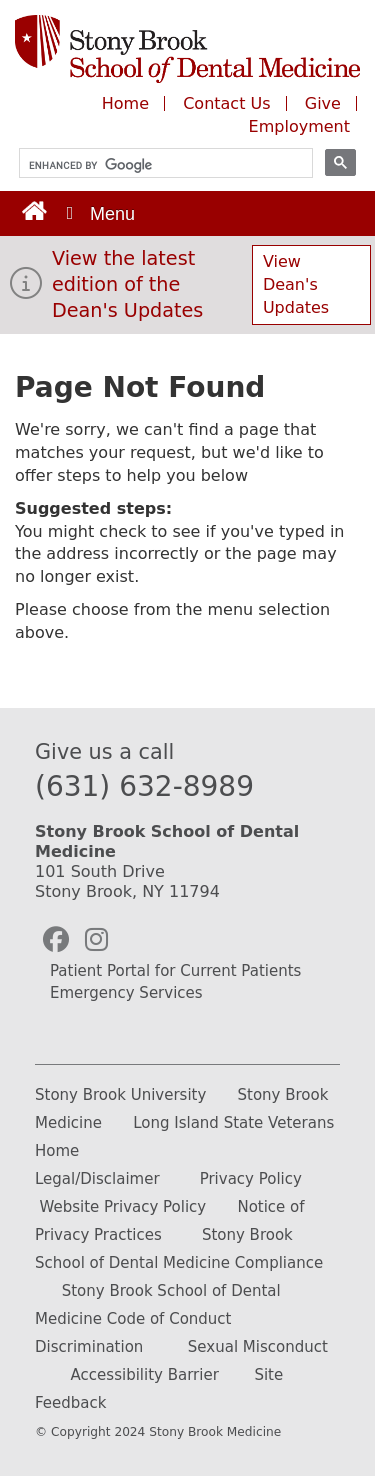  What do you see at coordinates (122, 1207) in the screenshot?
I see `Website Privacy Policy` at bounding box center [122, 1207].